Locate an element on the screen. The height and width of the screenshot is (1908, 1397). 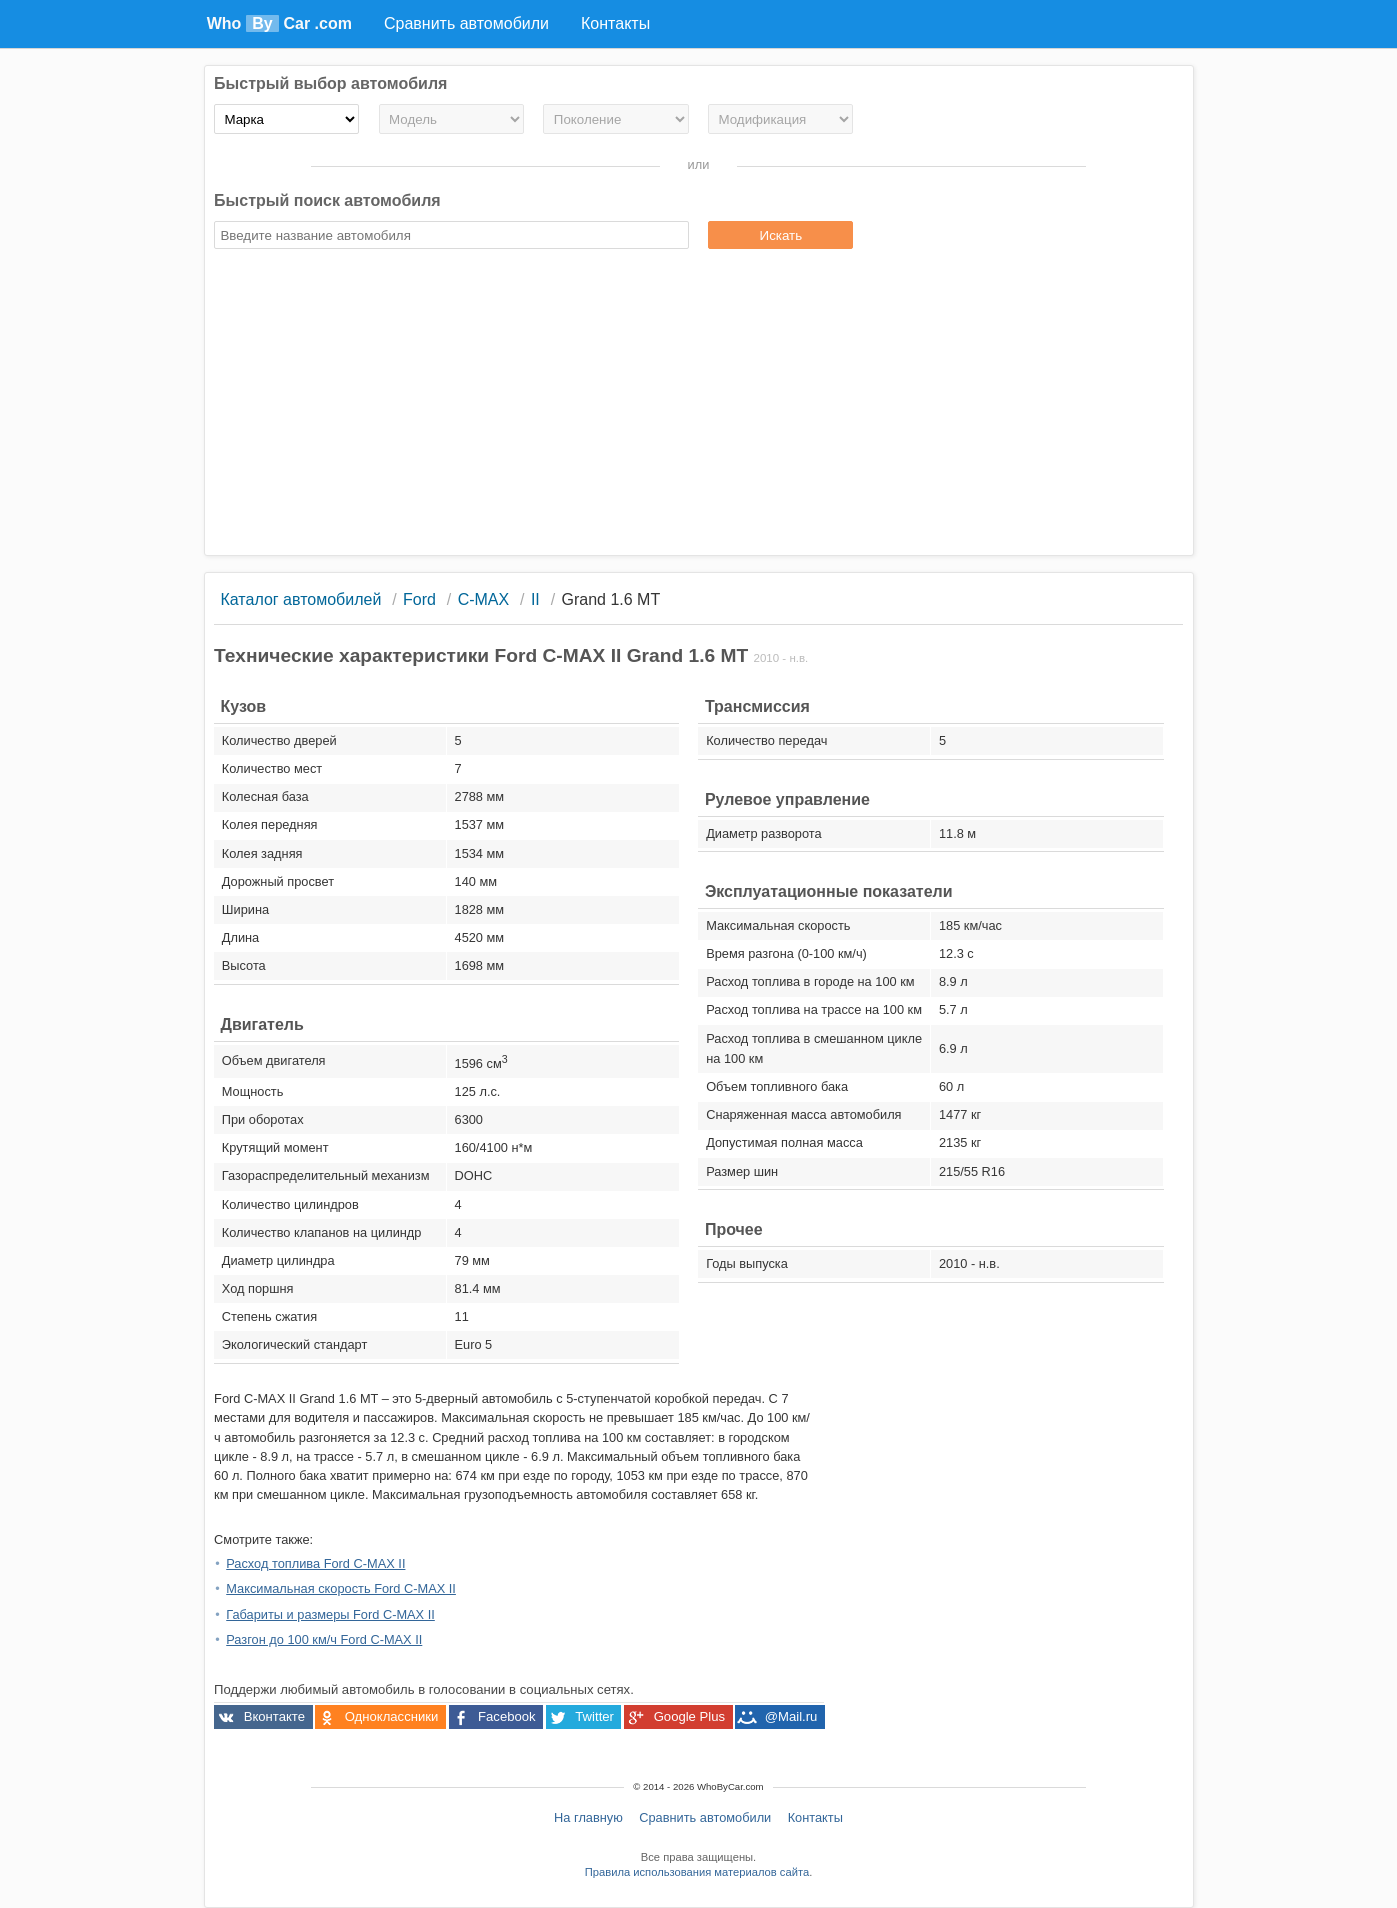
Who Car .com is located at coordinates (279, 23).